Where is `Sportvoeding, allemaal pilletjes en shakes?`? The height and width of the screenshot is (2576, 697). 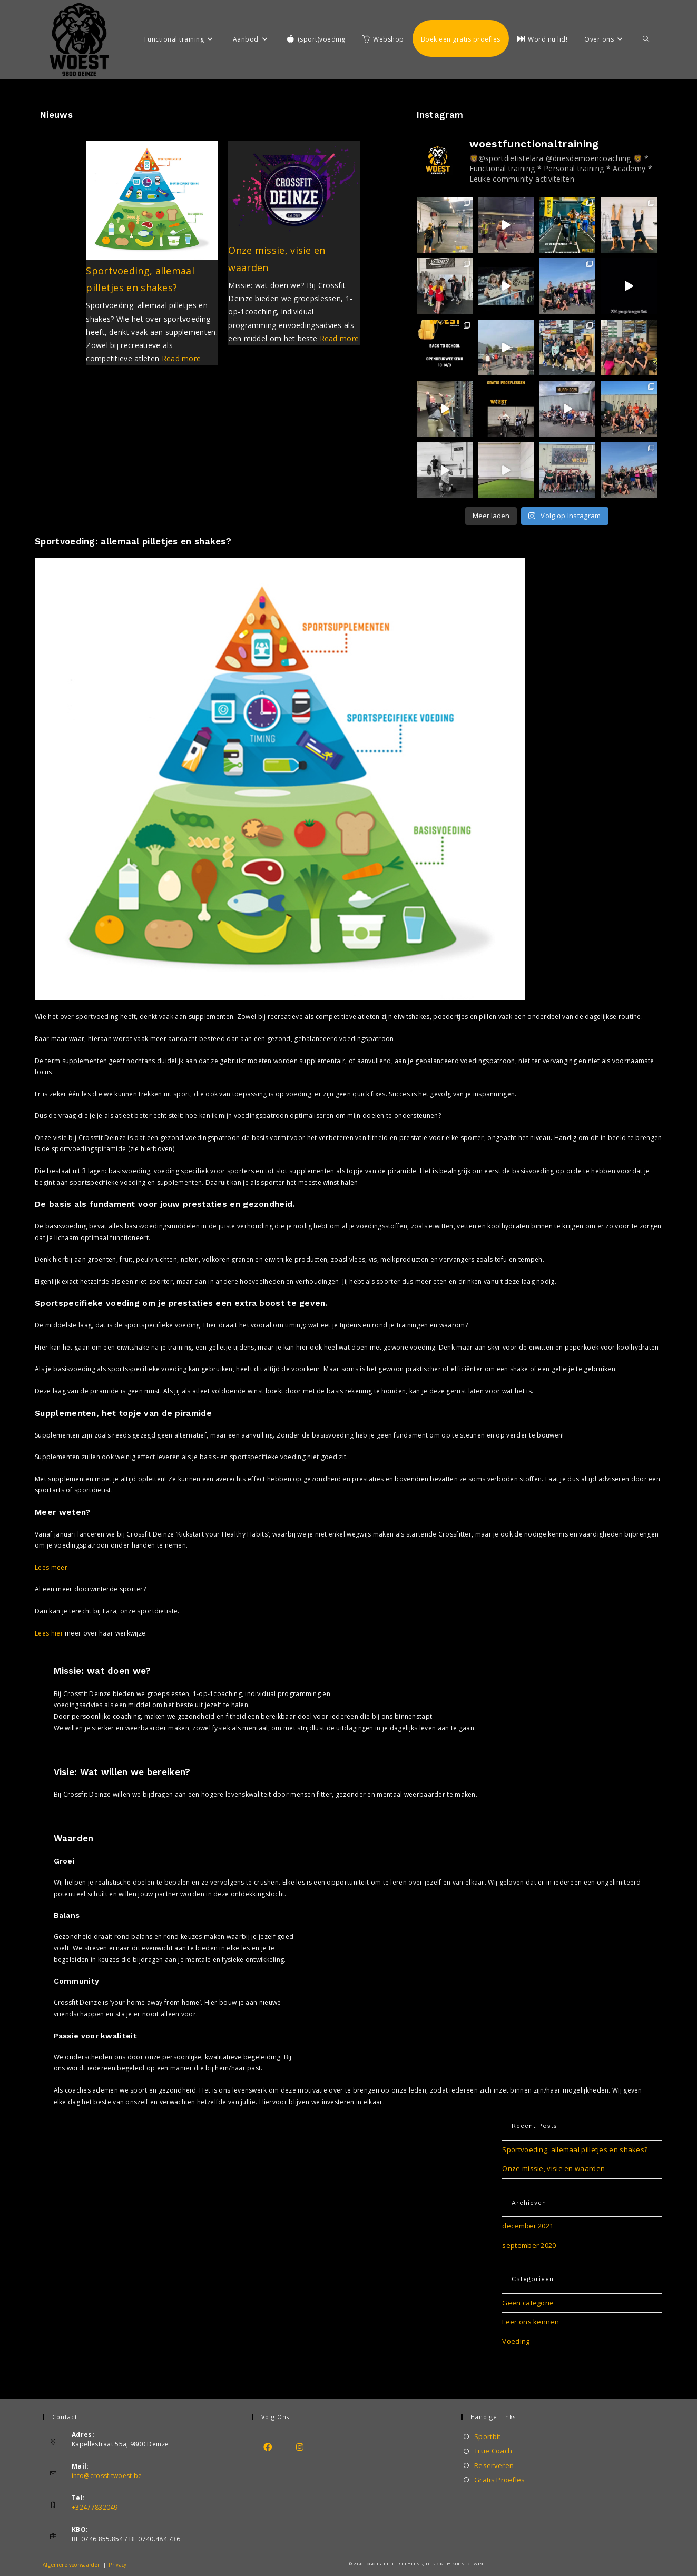 Sportvoeding, allemaal pilletjes en shakes? is located at coordinates (574, 2149).